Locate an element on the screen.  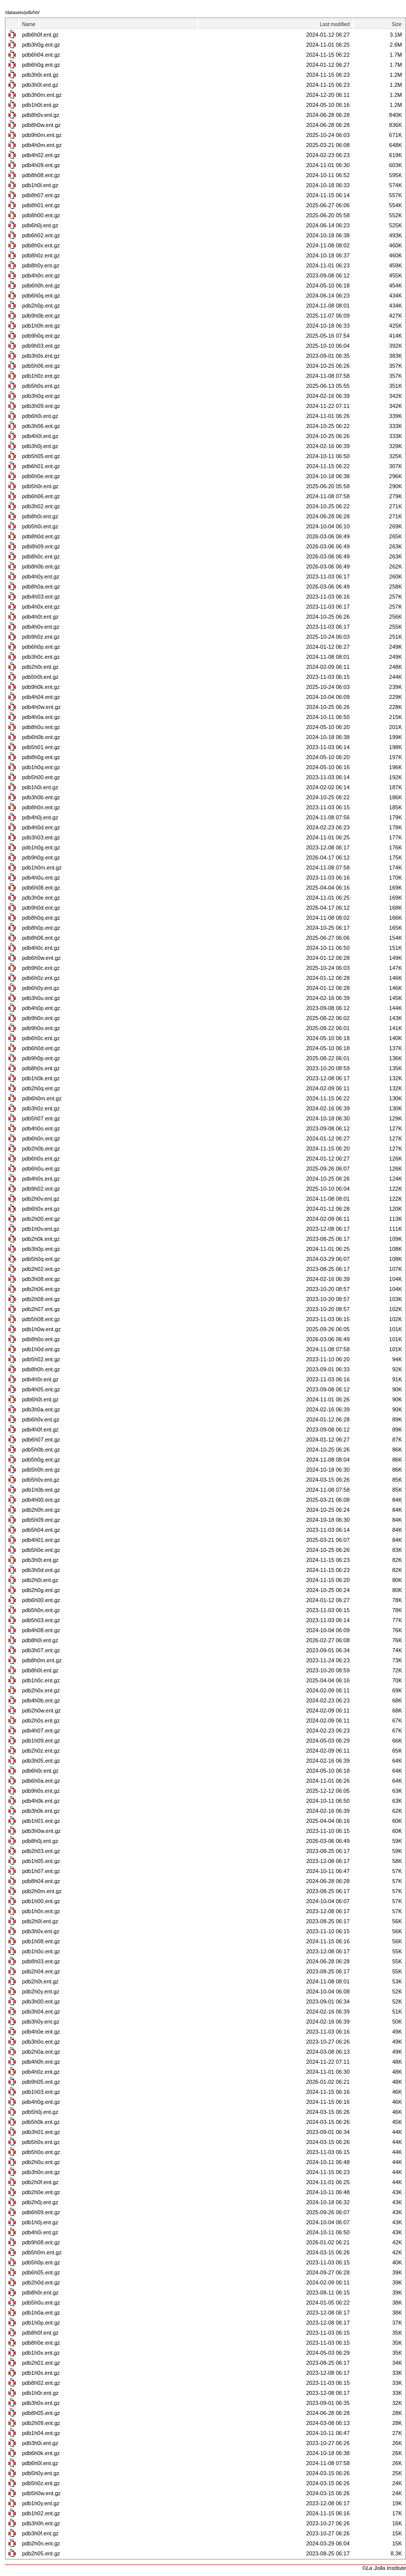
pdb3h03.ent.gz is located at coordinates (41, 837).